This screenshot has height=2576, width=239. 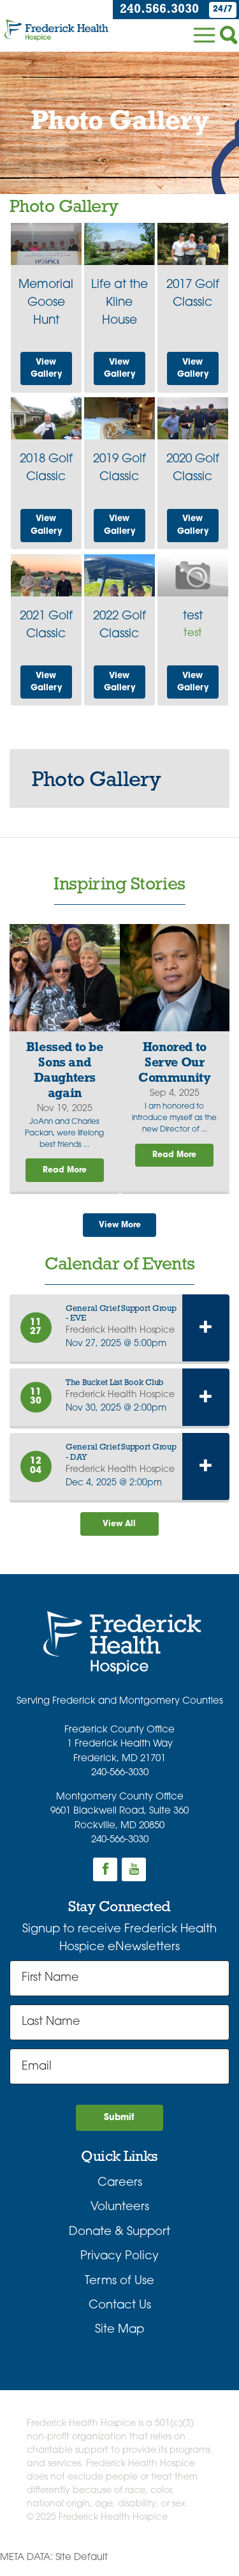 What do you see at coordinates (119, 1780) in the screenshot?
I see `240-566-3030` at bounding box center [119, 1780].